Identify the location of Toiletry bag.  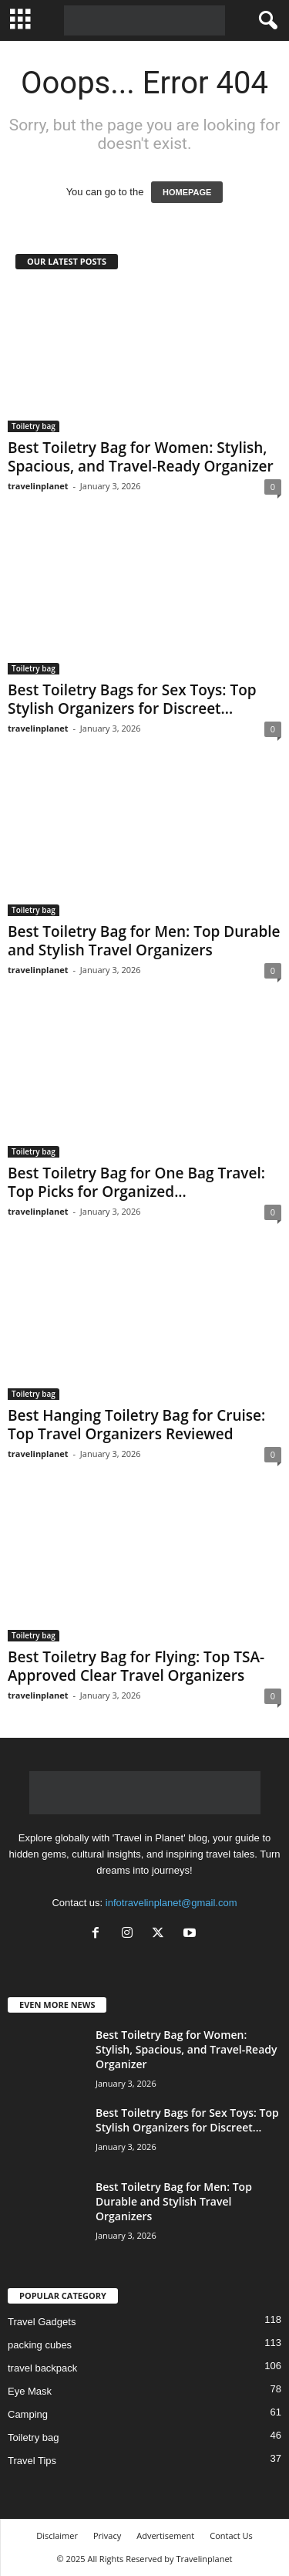
(33, 426).